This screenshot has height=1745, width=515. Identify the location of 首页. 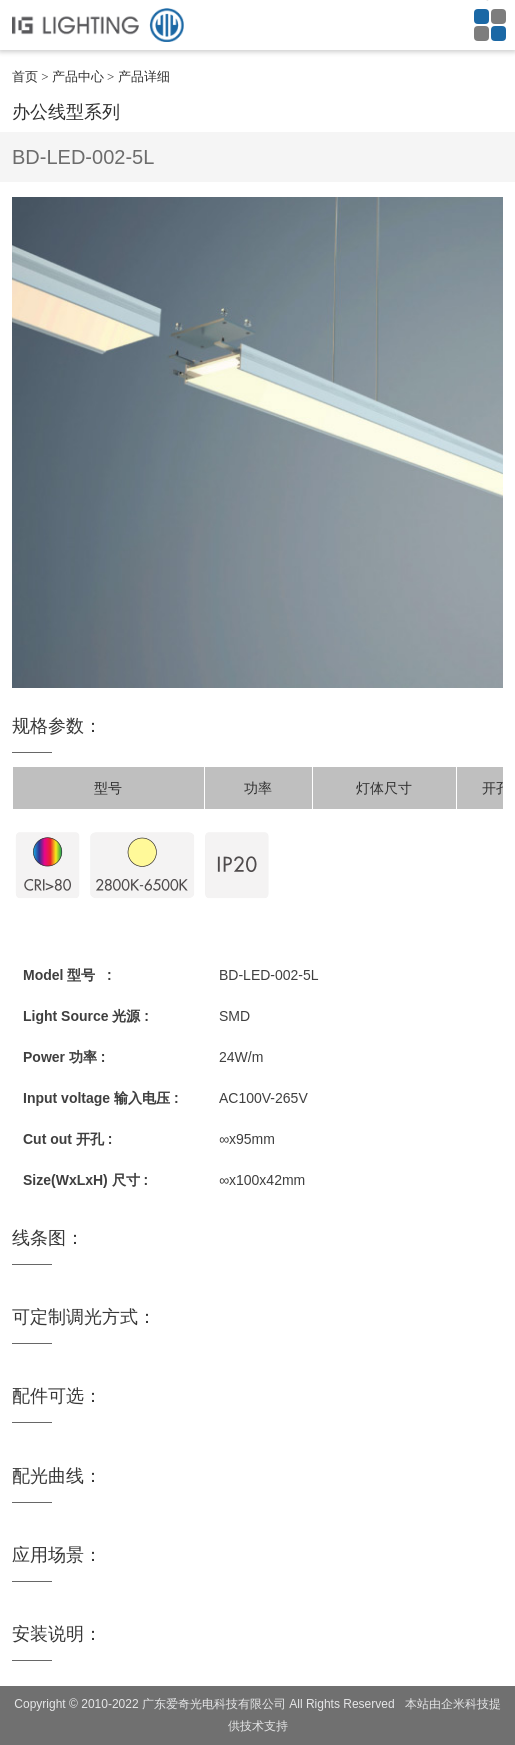
(25, 76).